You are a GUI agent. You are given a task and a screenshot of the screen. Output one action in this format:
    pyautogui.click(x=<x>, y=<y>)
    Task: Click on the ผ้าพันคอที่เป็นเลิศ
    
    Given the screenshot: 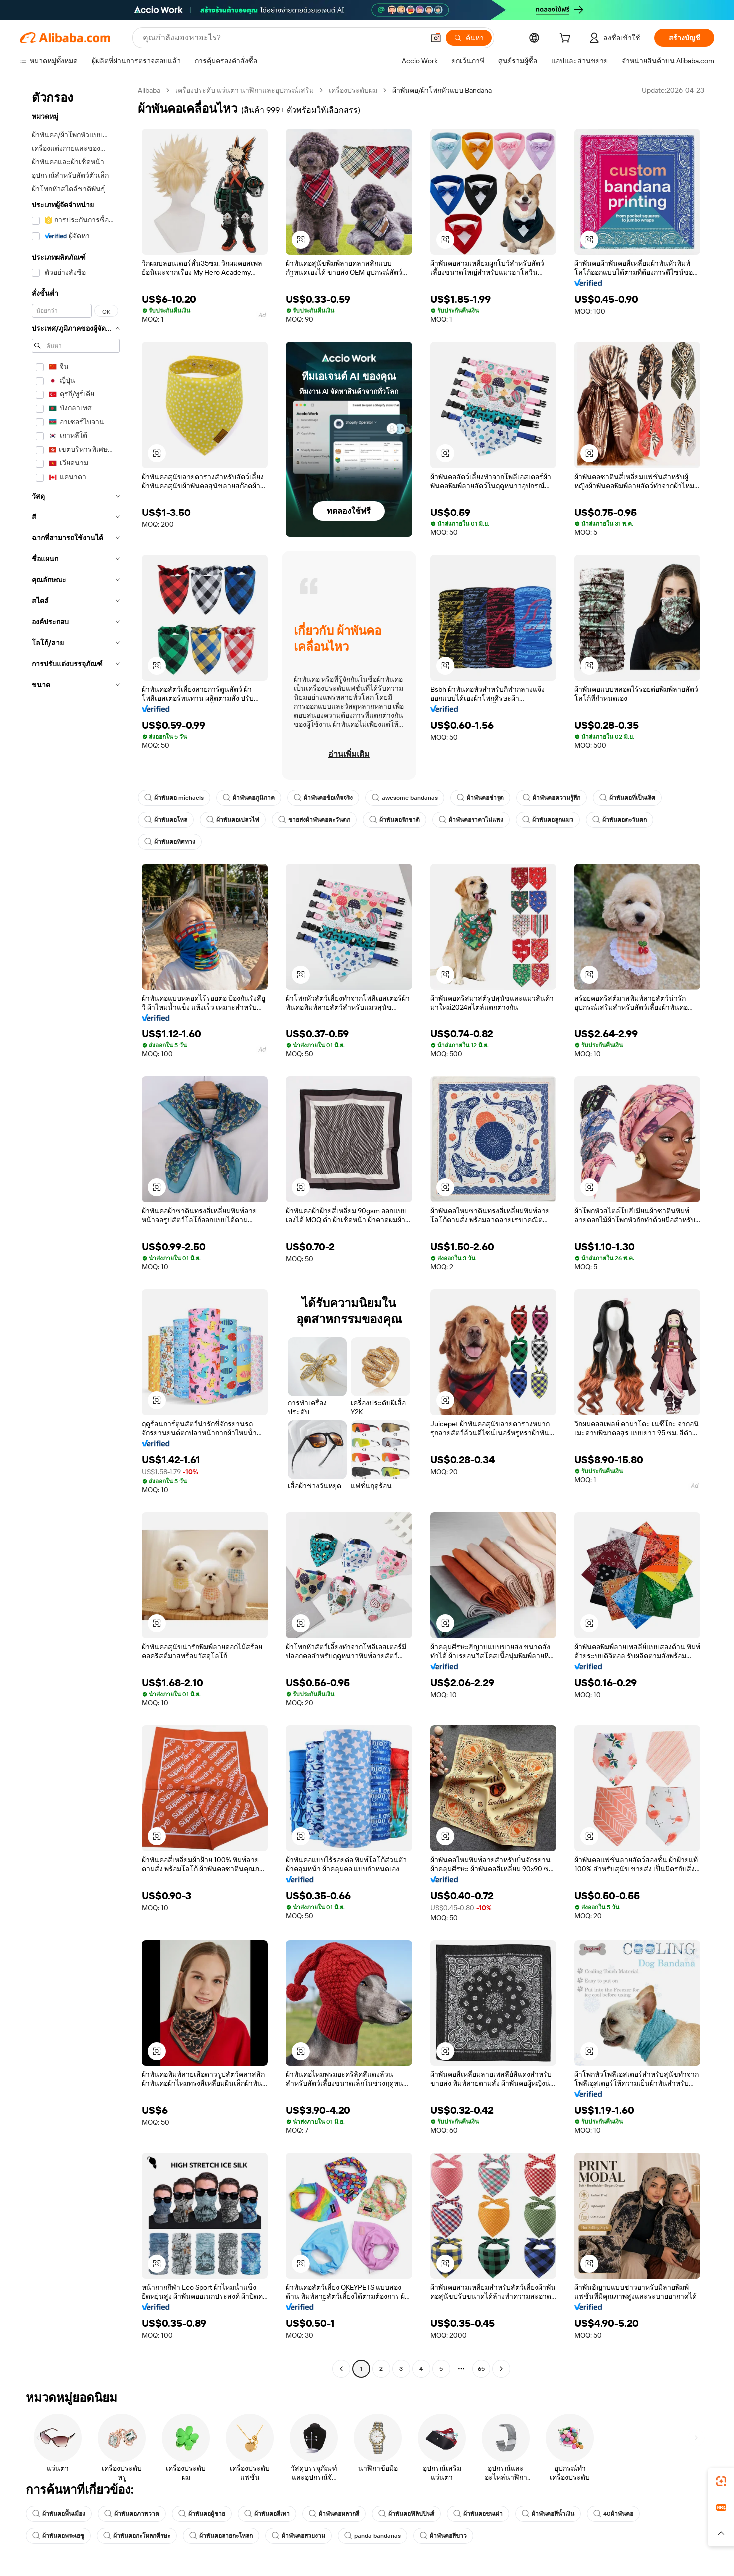 What is the action you would take?
    pyautogui.click(x=627, y=798)
    